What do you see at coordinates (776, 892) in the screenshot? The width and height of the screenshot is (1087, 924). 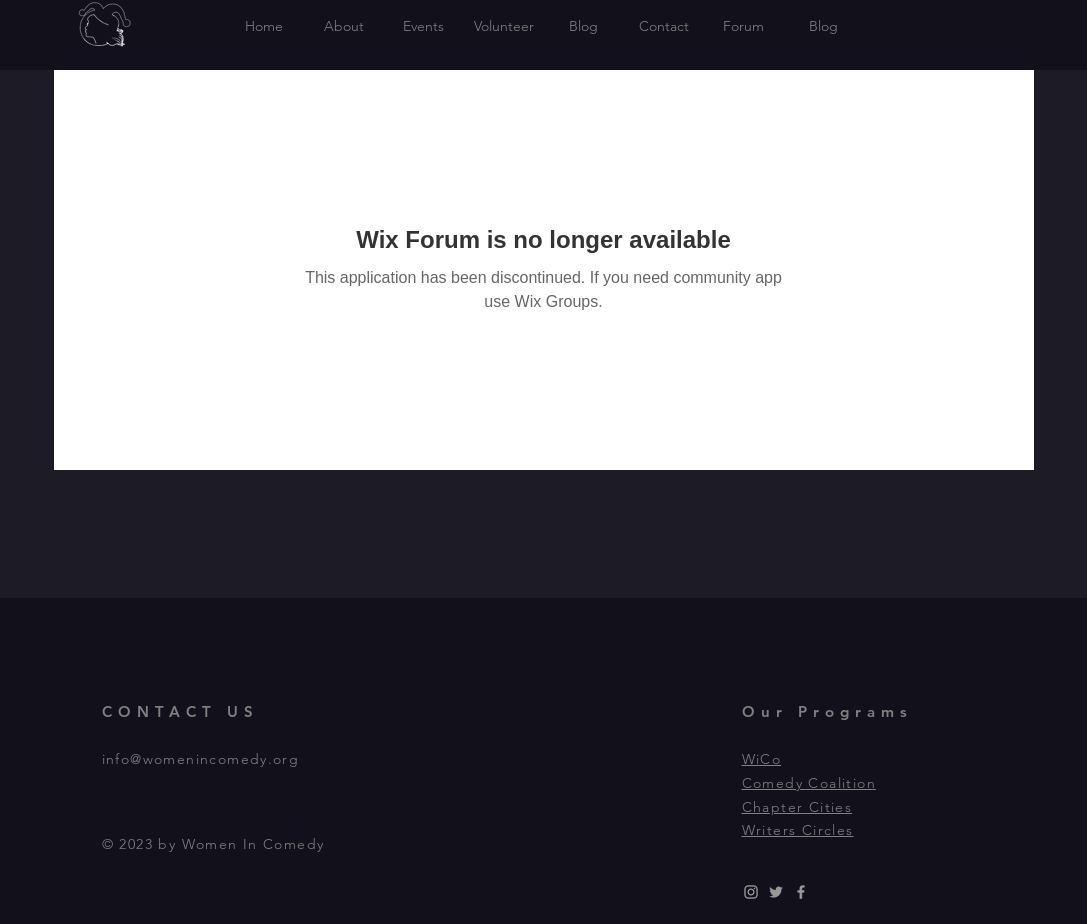 I see `[Grey Twitter Icon]` at bounding box center [776, 892].